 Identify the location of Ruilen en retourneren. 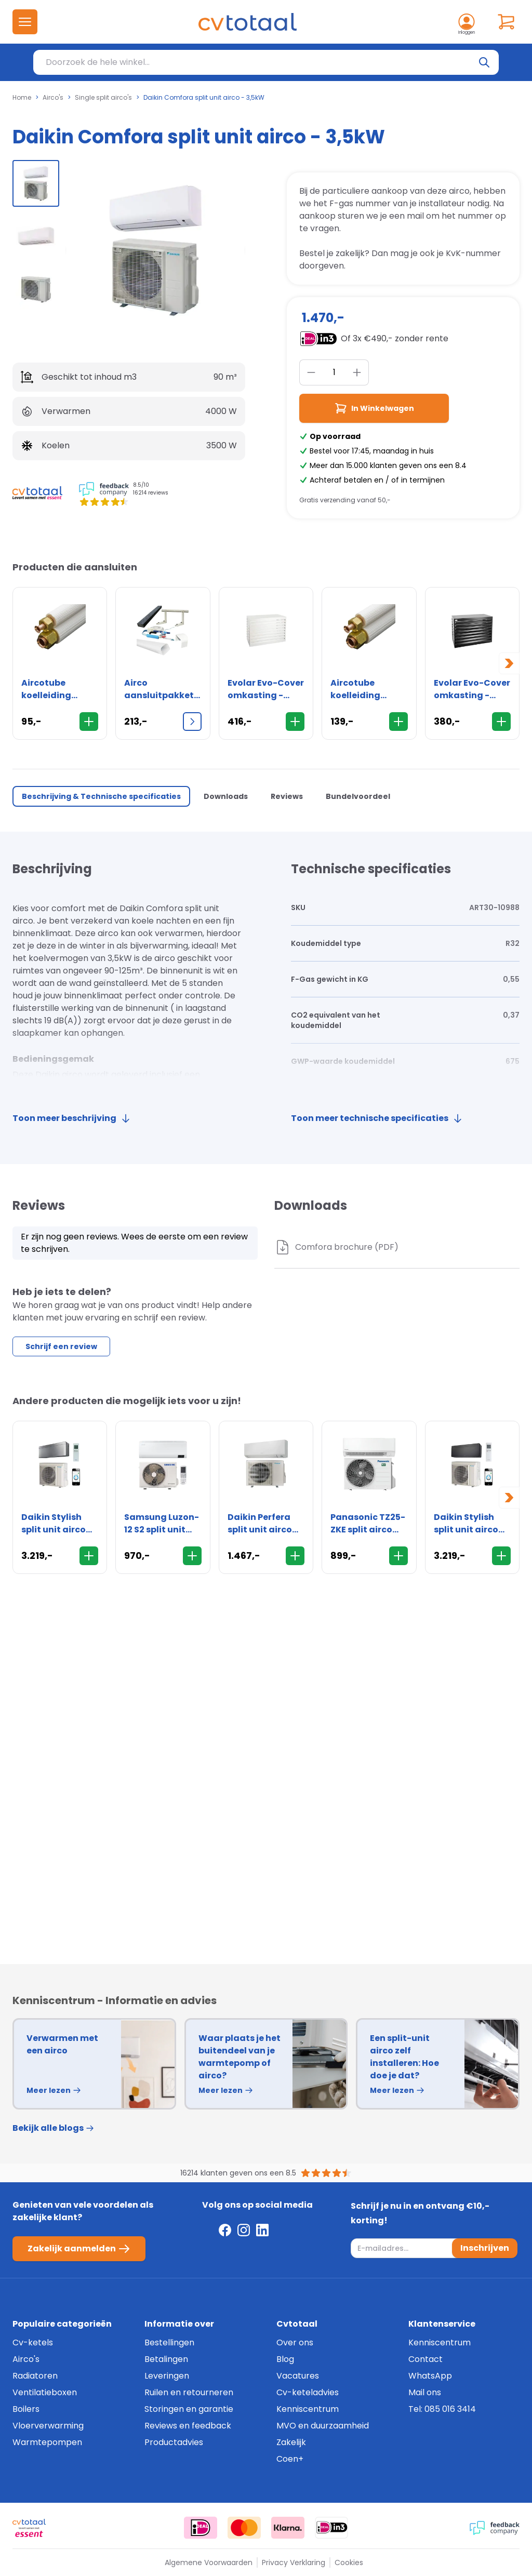
(188, 2392).